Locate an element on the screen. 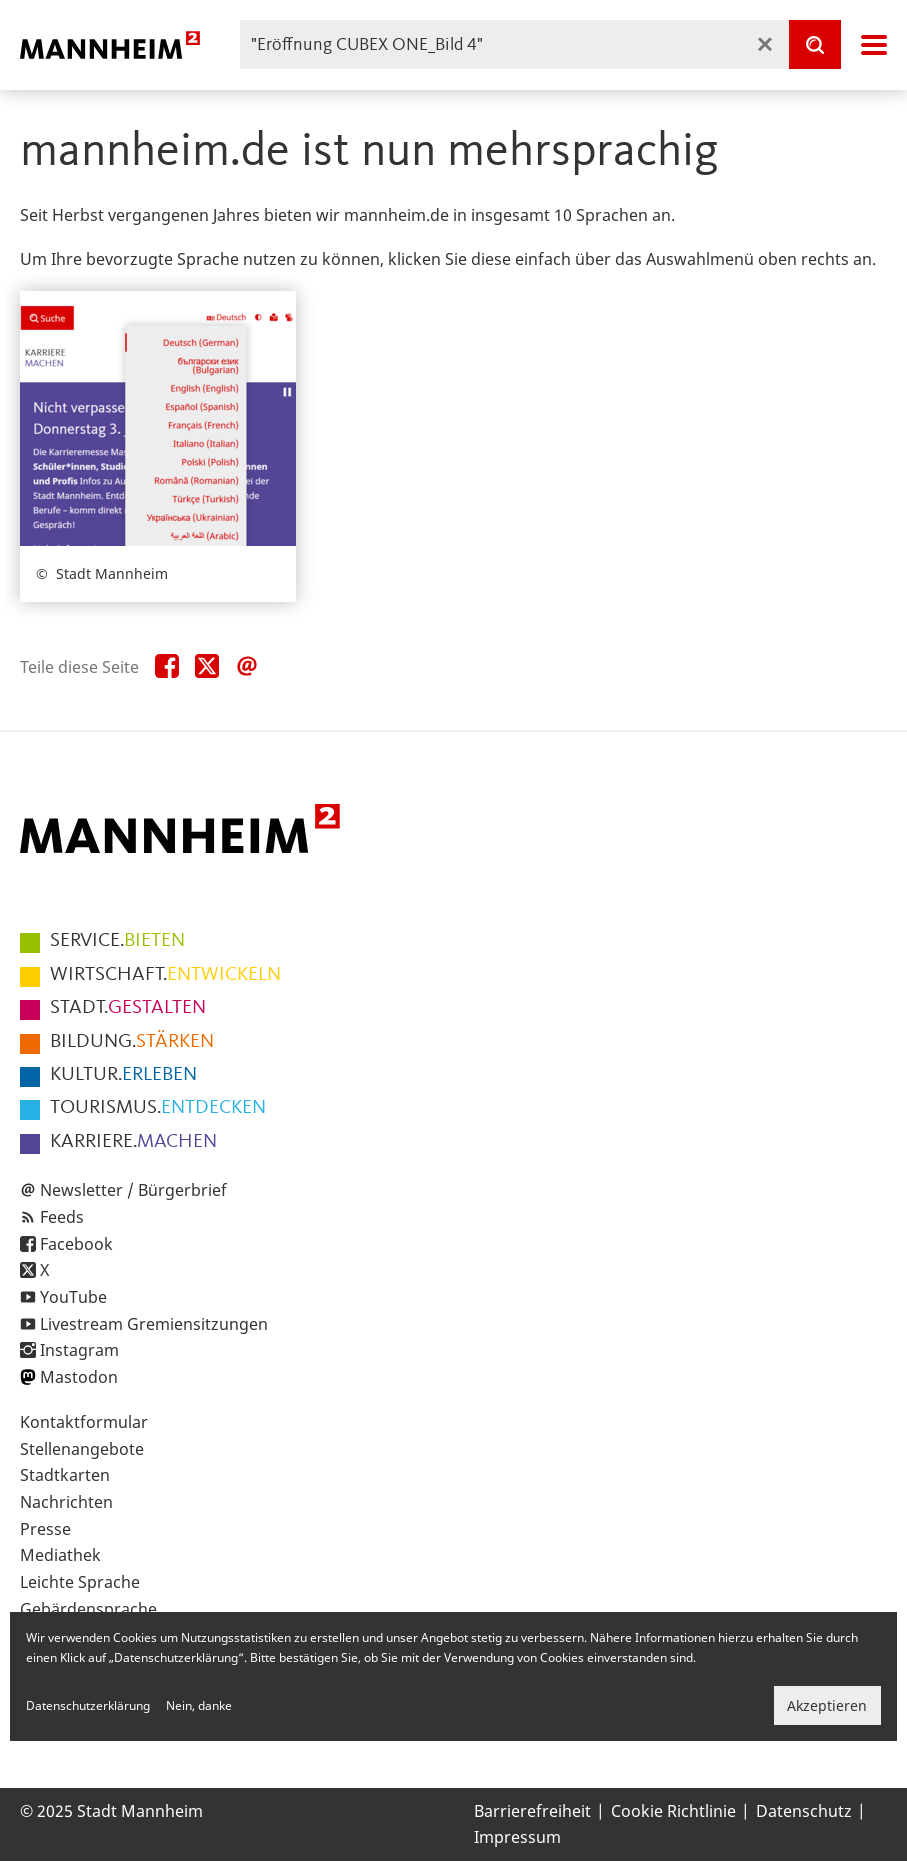 Image resolution: width=907 pixels, height=1862 pixels. YouTube is located at coordinates (73, 1297).